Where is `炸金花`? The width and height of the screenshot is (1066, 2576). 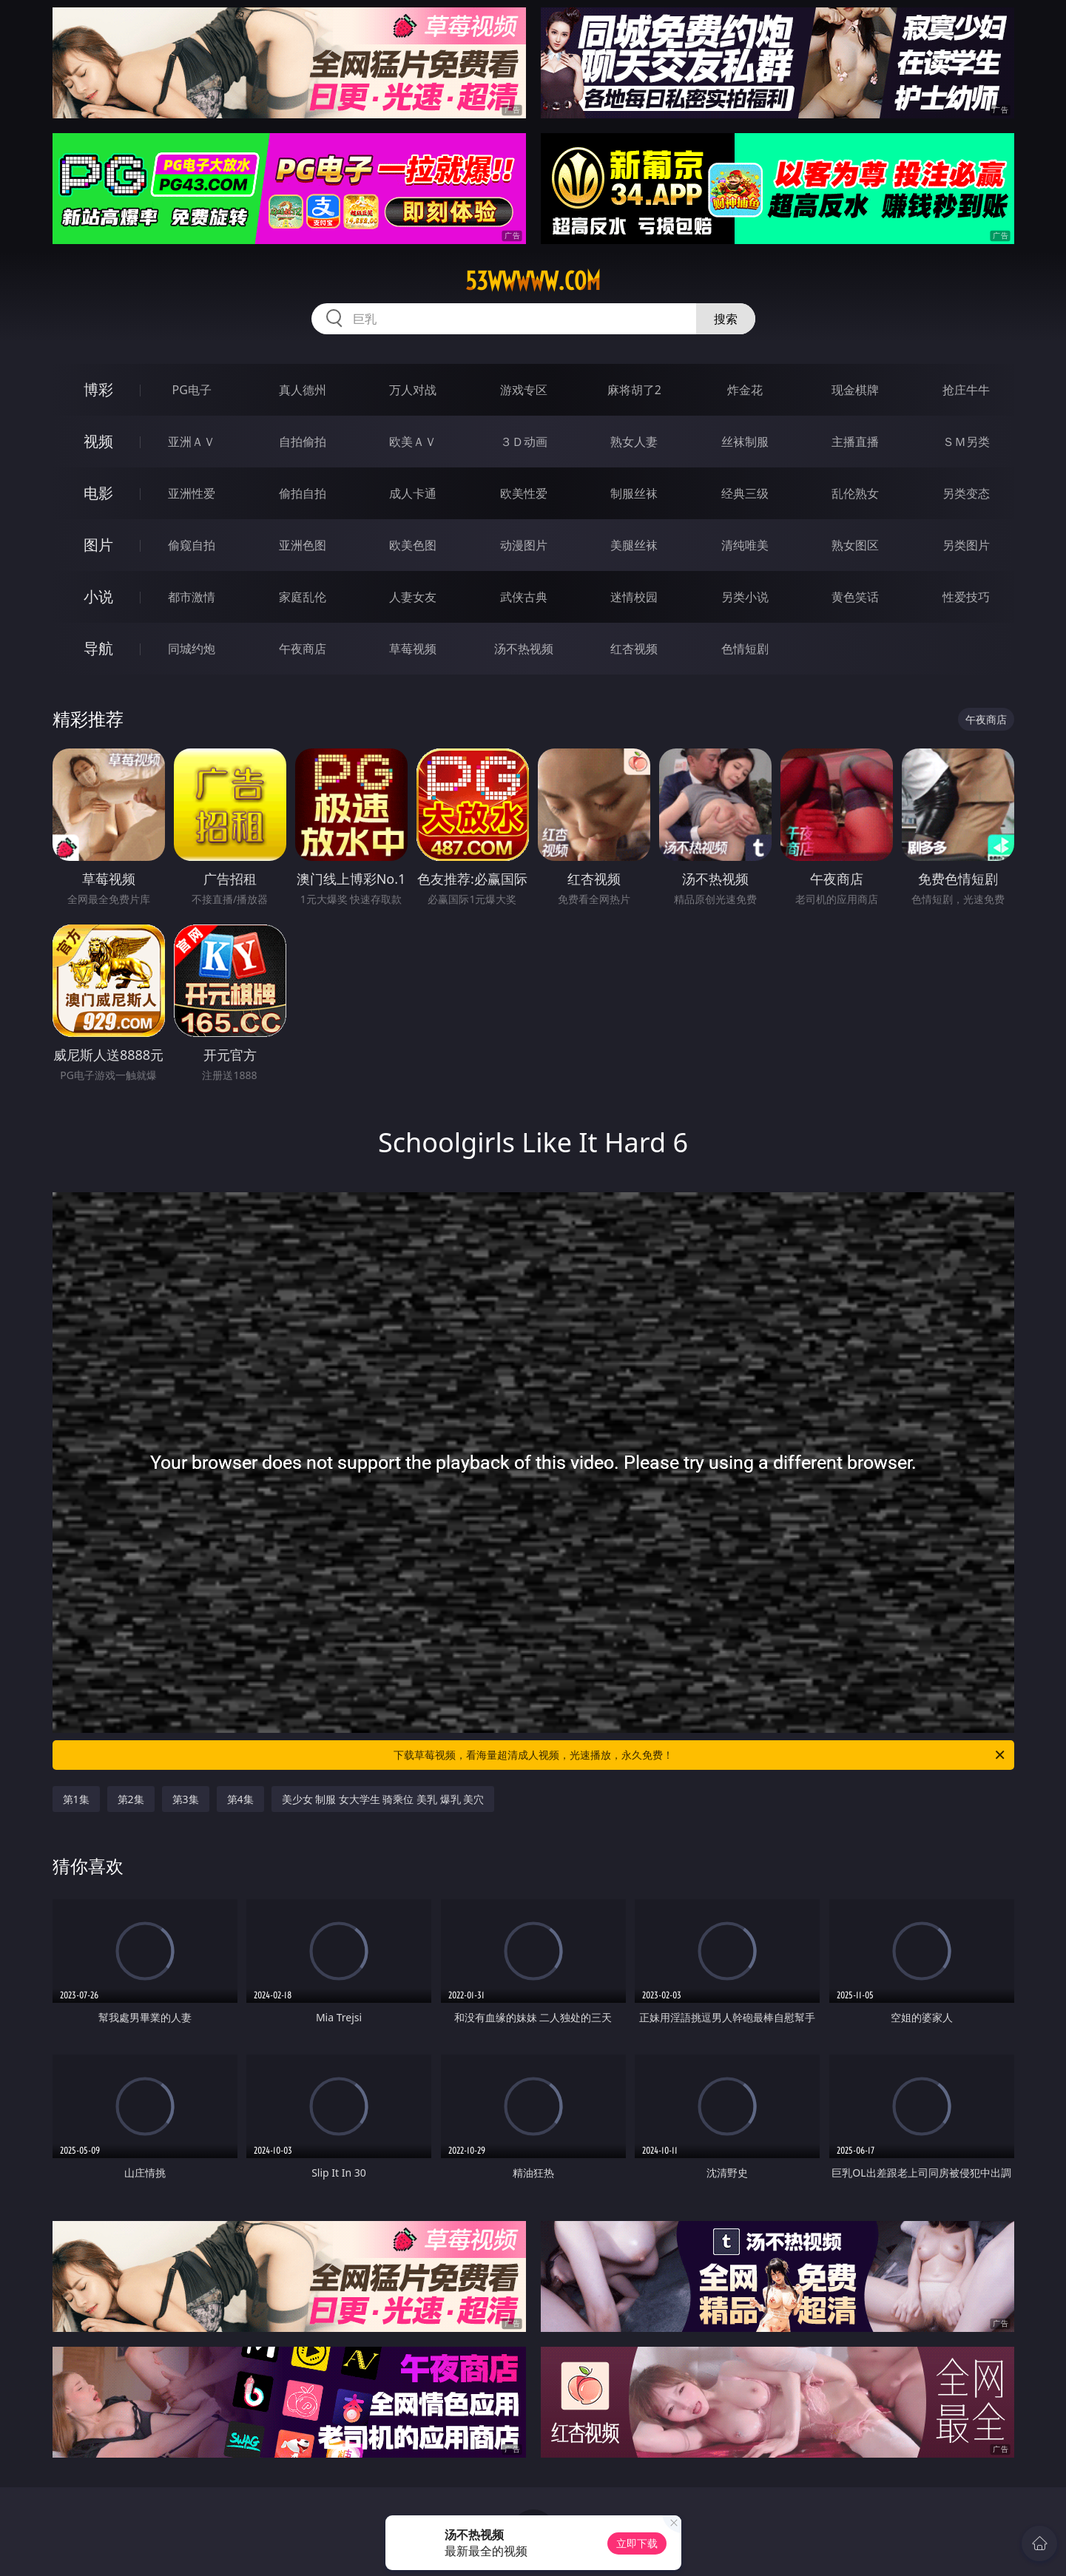 炸金花 is located at coordinates (745, 390).